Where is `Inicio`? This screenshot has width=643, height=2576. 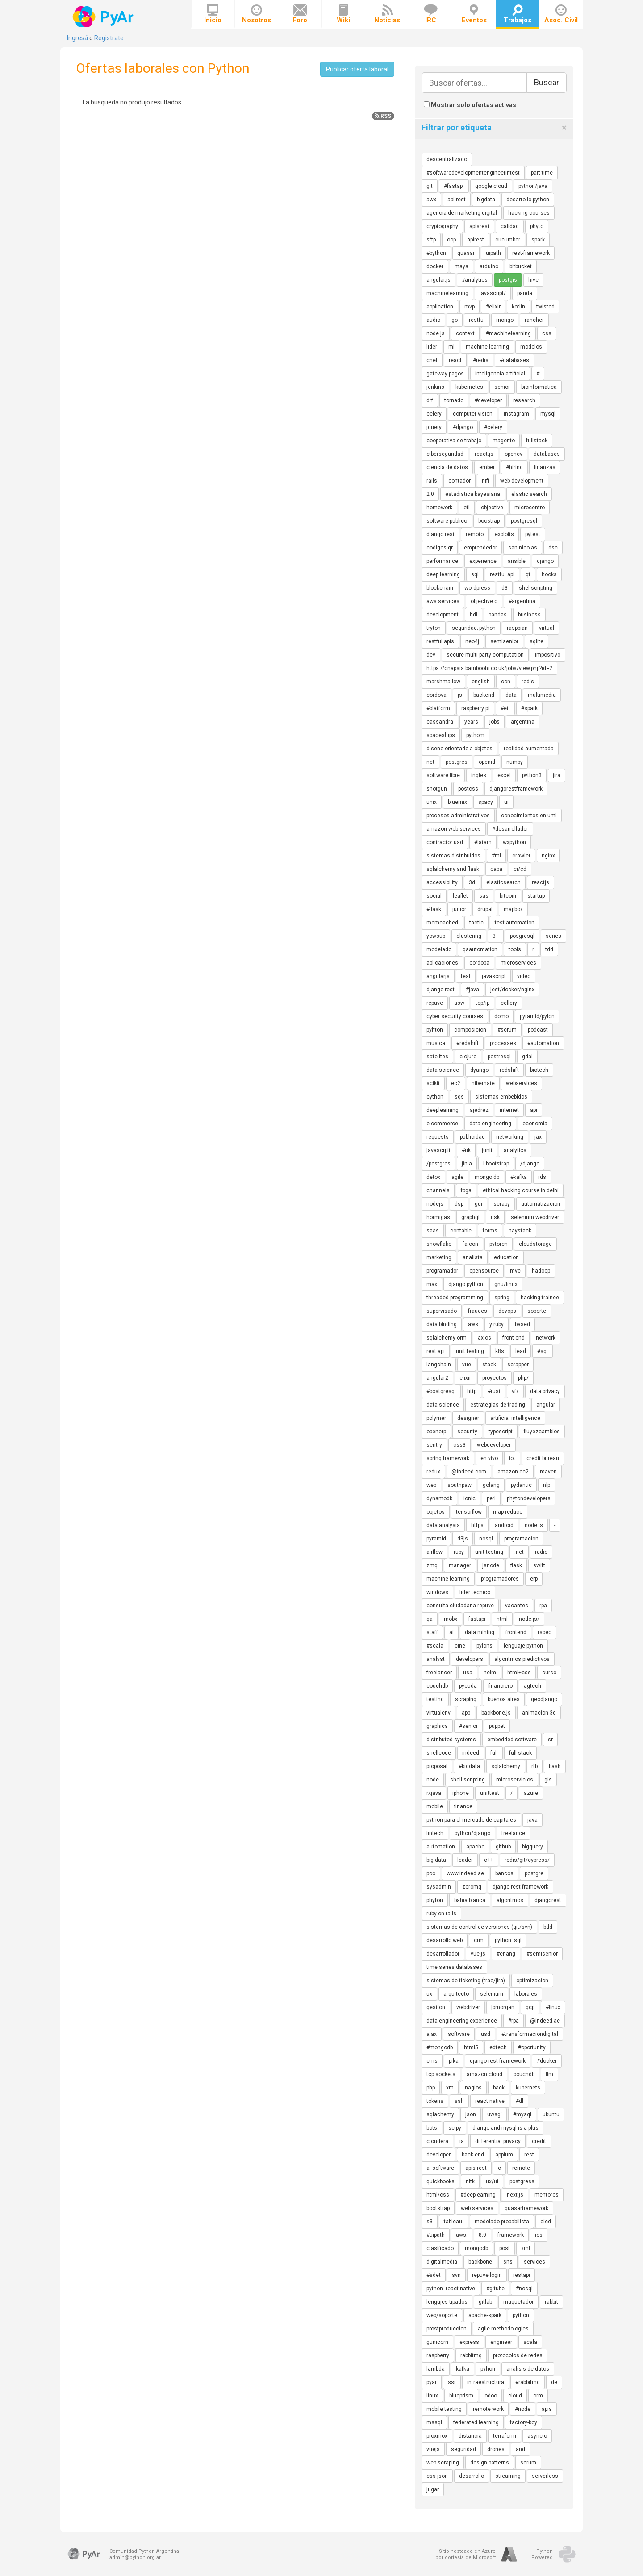 Inicio is located at coordinates (212, 14).